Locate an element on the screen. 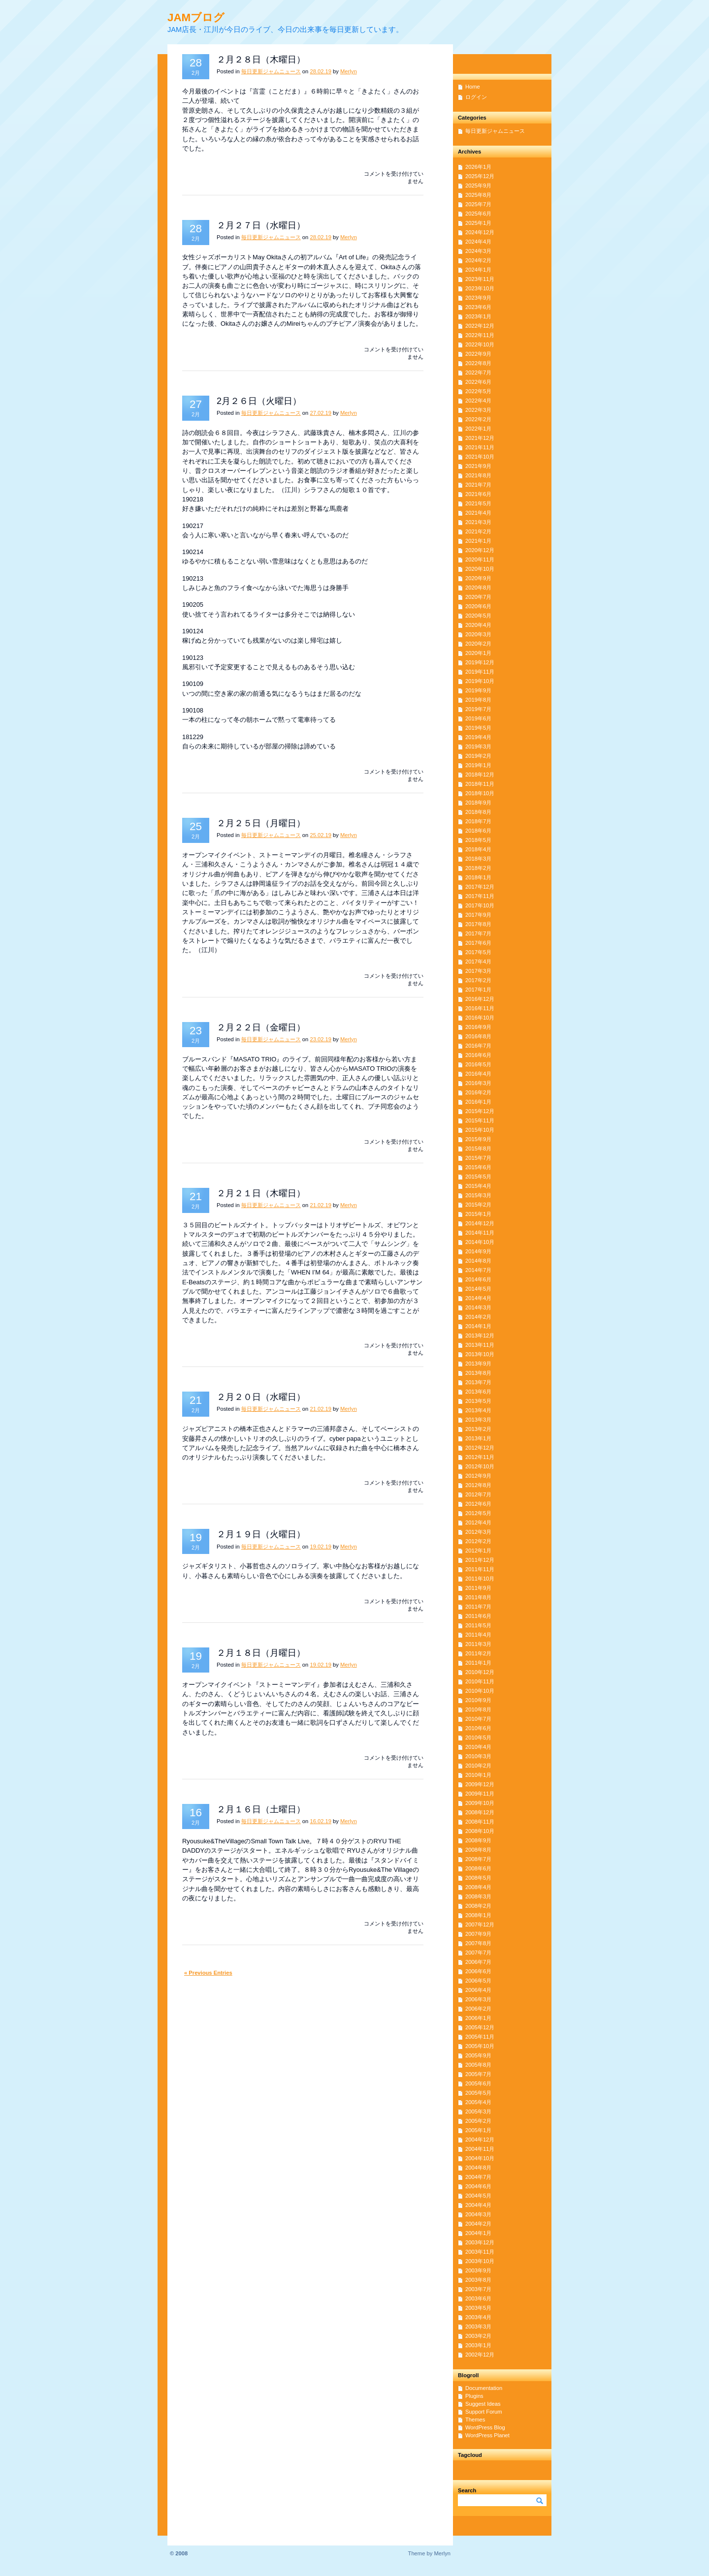  2011年11月 is located at coordinates (479, 1569).